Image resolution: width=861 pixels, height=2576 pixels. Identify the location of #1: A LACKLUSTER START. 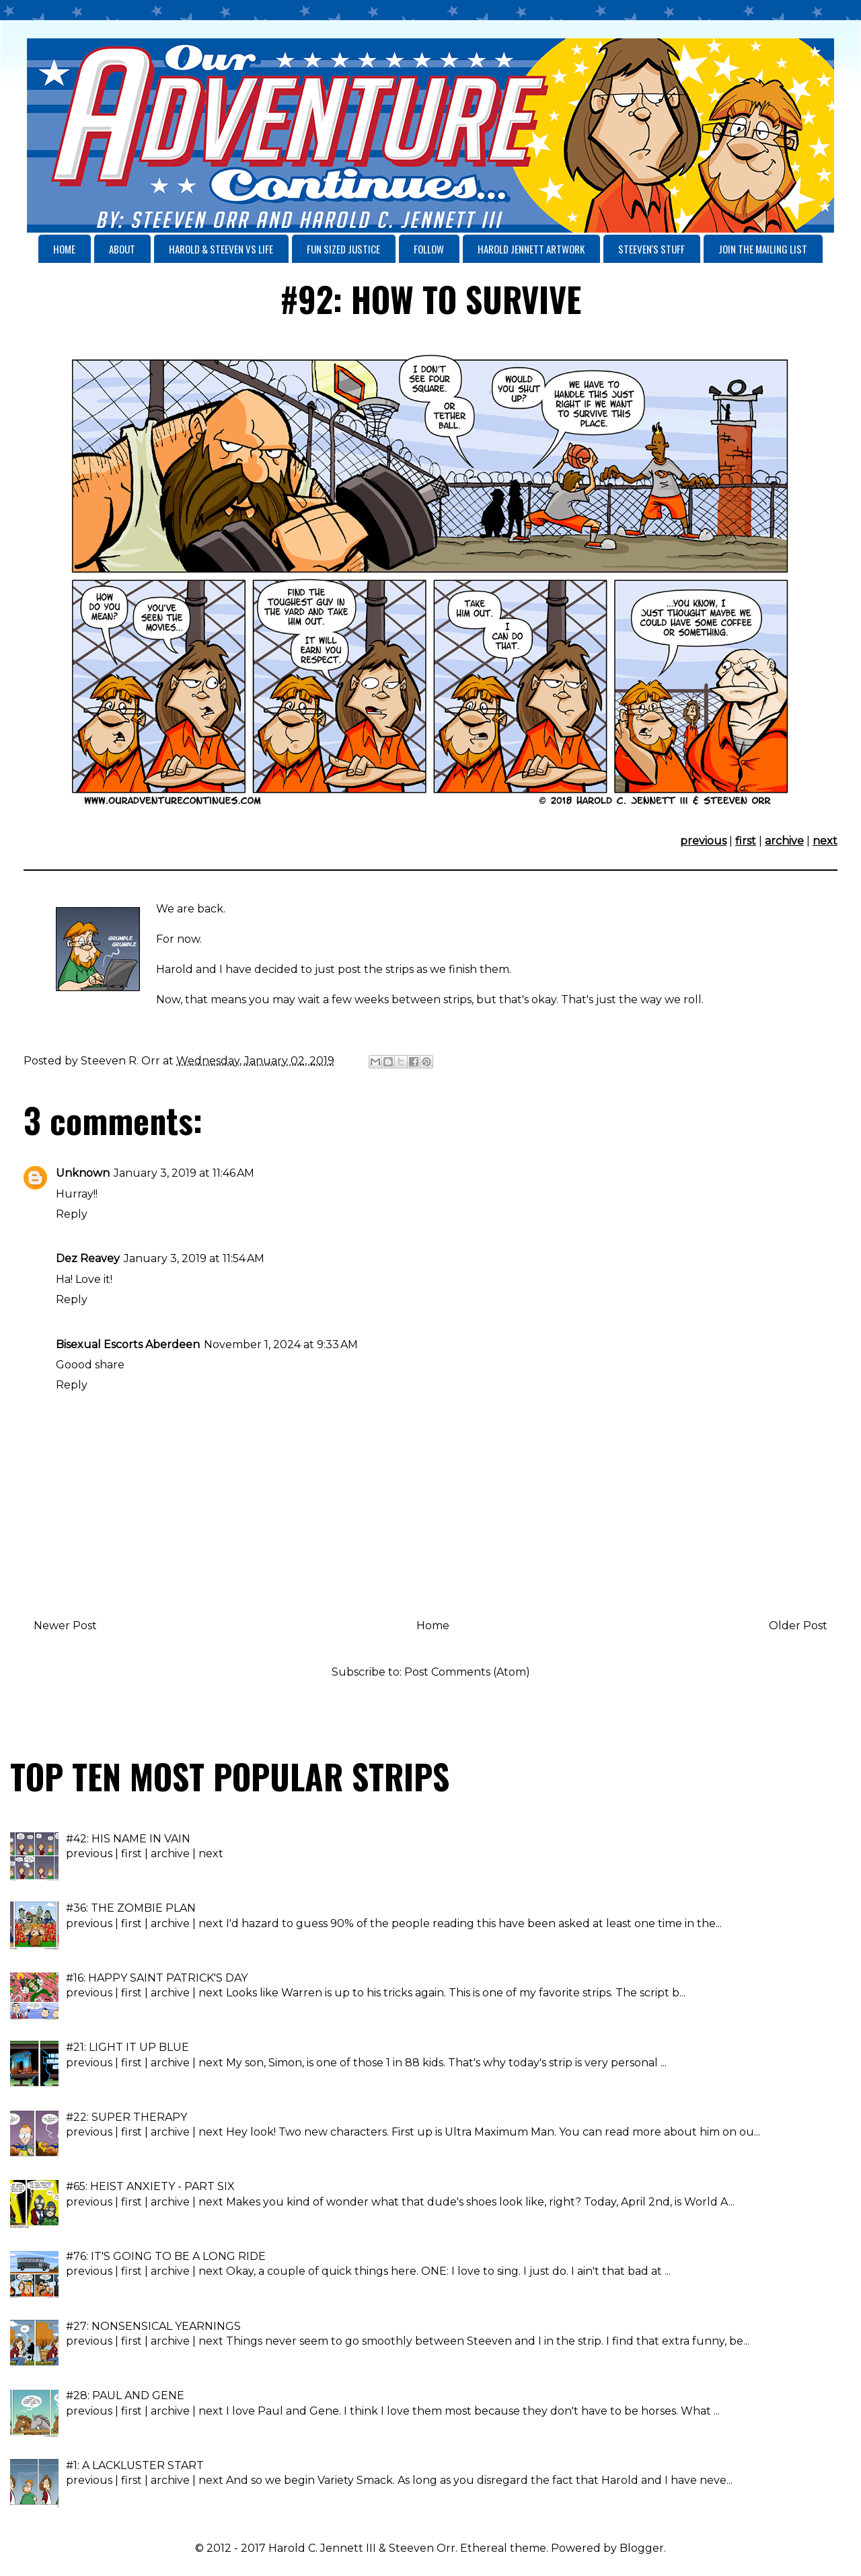
(135, 2465).